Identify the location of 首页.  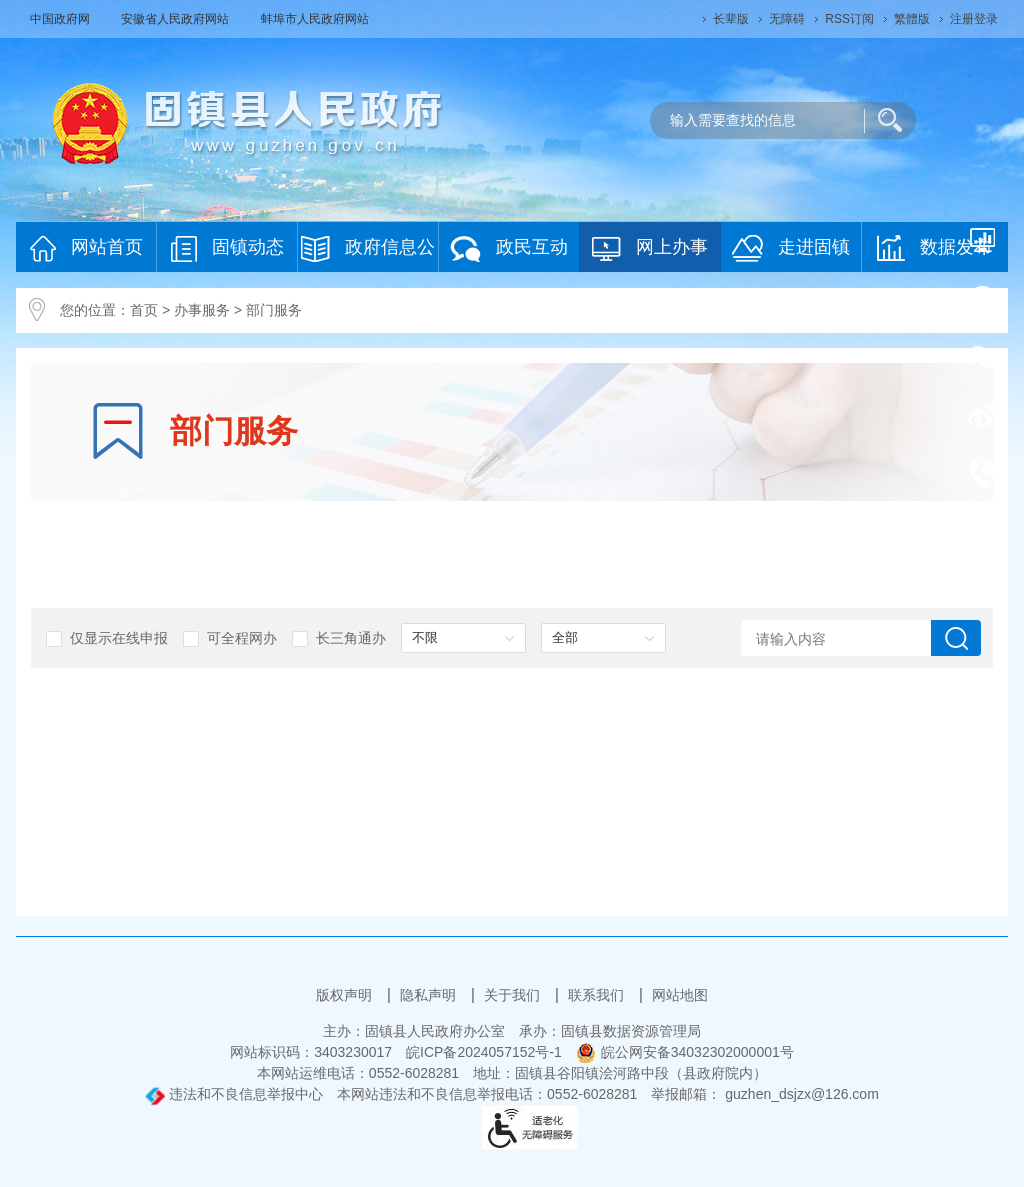
(144, 310).